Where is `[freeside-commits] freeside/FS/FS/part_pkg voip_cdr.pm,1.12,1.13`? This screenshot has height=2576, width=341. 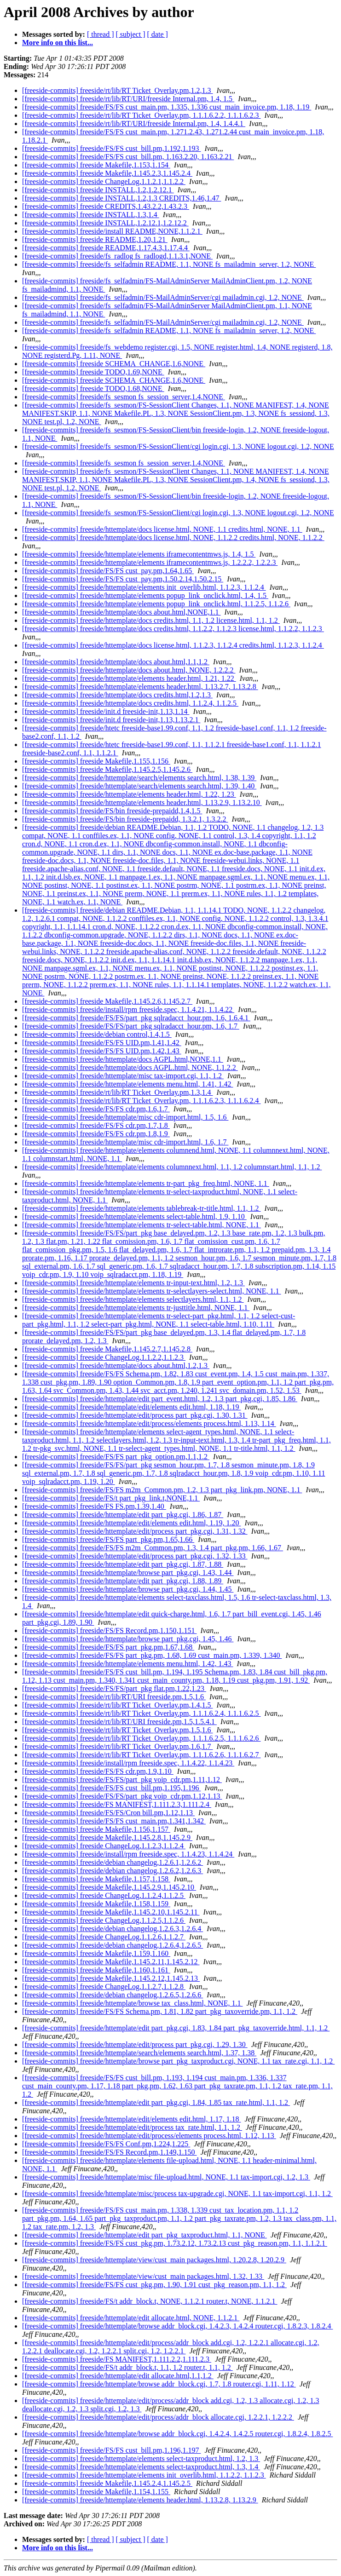
[freeside-commits] freeside/FS/FS/part_pkg voip_cdr.pm,1.12,1.13 is located at coordinates (122, 1796).